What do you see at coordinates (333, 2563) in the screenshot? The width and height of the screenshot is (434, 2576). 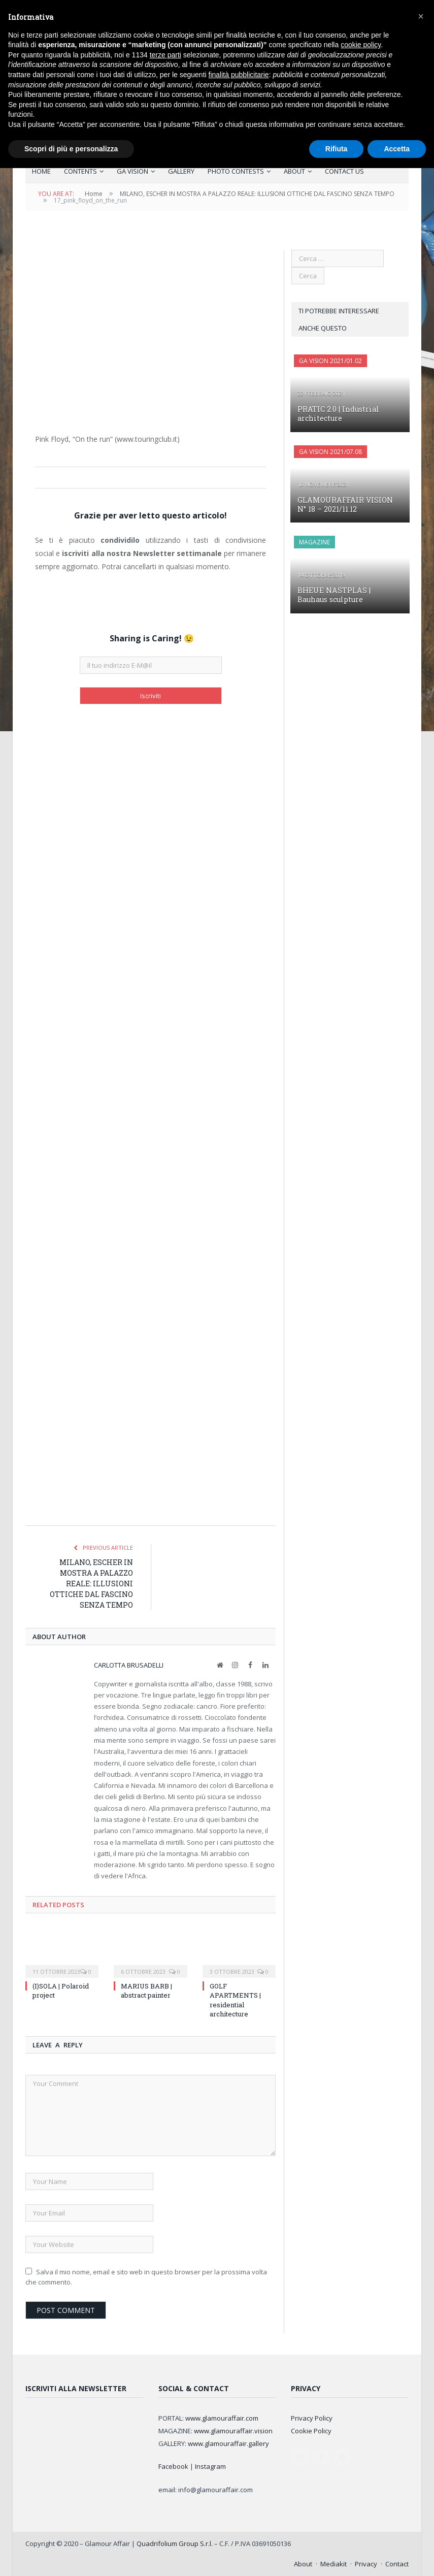 I see `Mediakit` at bounding box center [333, 2563].